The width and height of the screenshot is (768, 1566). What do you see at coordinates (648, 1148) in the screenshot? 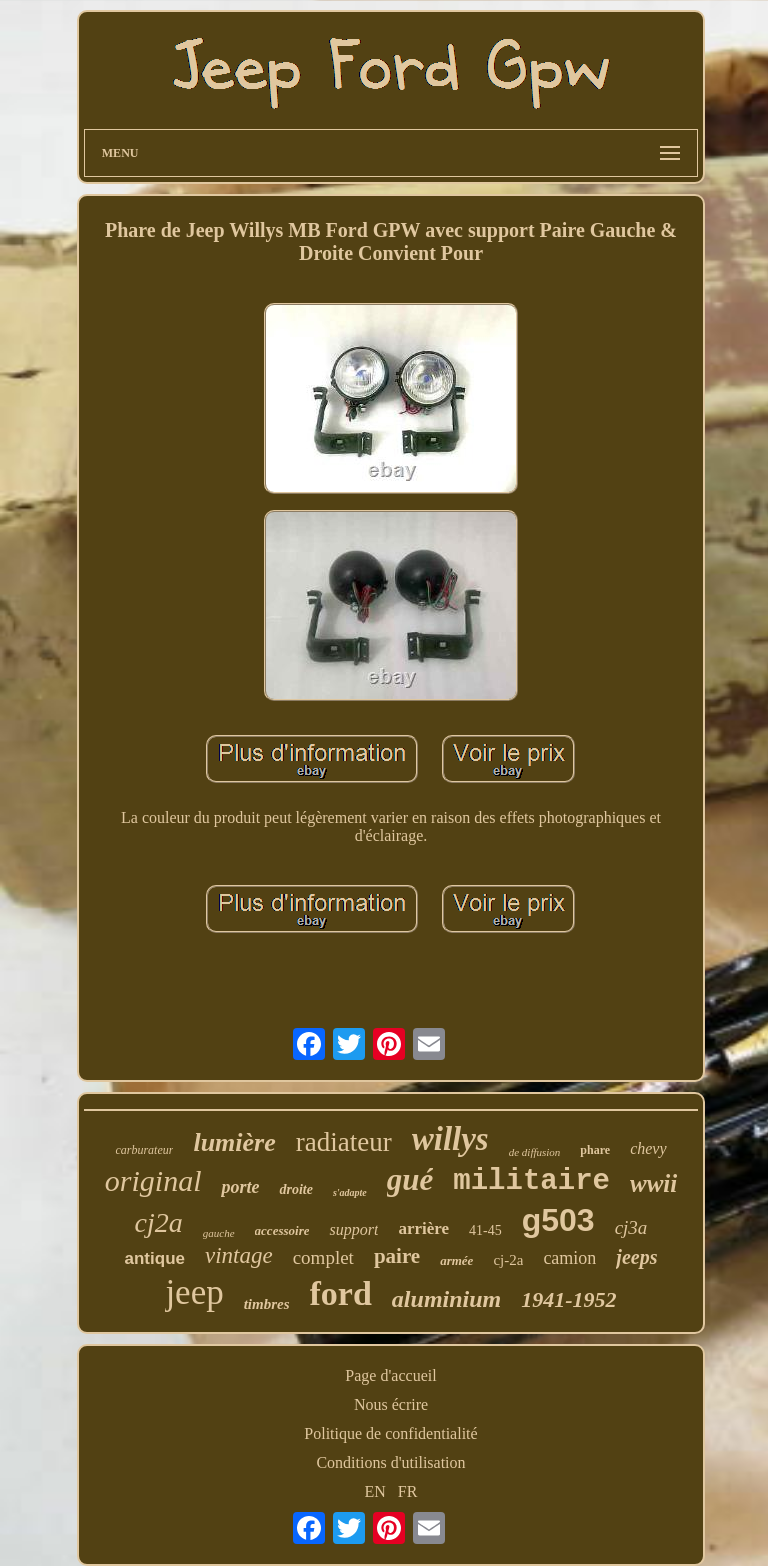
I see `chevy` at bounding box center [648, 1148].